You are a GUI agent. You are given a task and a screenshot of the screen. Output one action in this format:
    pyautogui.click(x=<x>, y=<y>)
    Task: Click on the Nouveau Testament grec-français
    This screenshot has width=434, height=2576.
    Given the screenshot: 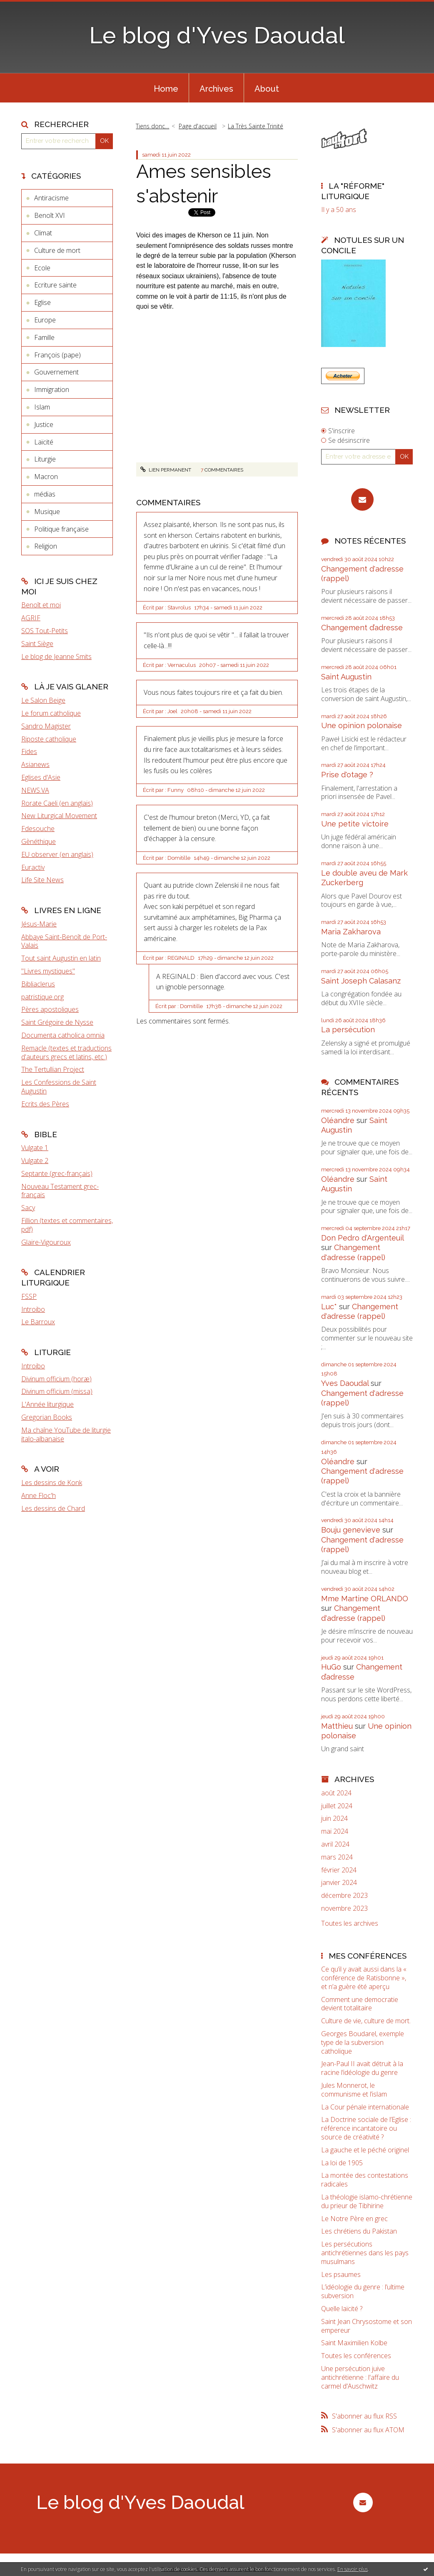 What is the action you would take?
    pyautogui.click(x=60, y=1191)
    